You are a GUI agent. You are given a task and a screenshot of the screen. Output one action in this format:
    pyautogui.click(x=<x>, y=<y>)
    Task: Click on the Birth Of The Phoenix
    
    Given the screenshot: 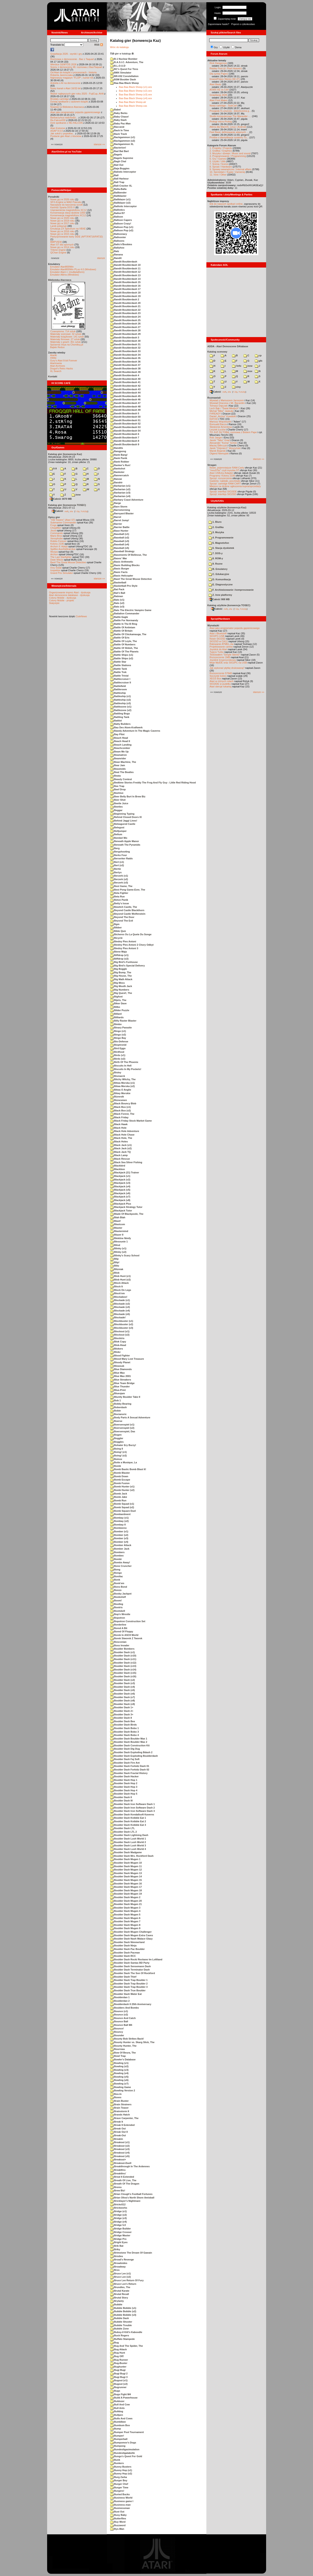 What is the action you would take?
    pyautogui.click(x=124, y=1062)
    